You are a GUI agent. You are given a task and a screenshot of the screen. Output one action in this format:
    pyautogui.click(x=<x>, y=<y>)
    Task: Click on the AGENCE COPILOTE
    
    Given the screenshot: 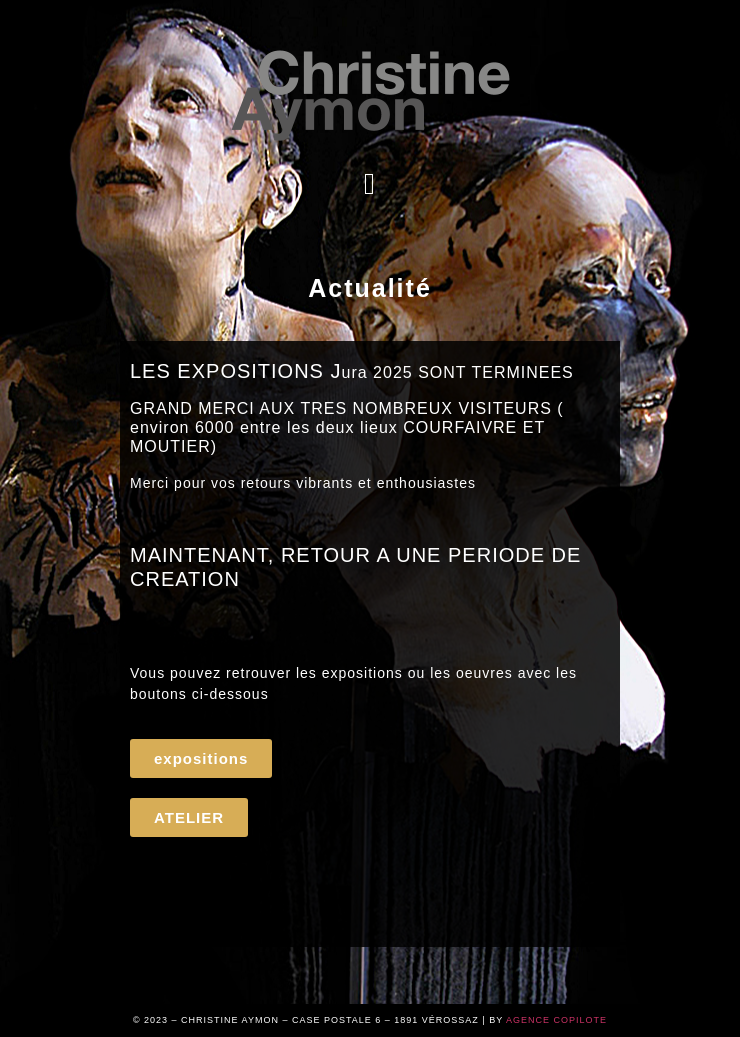 What is the action you would take?
    pyautogui.click(x=556, y=1020)
    